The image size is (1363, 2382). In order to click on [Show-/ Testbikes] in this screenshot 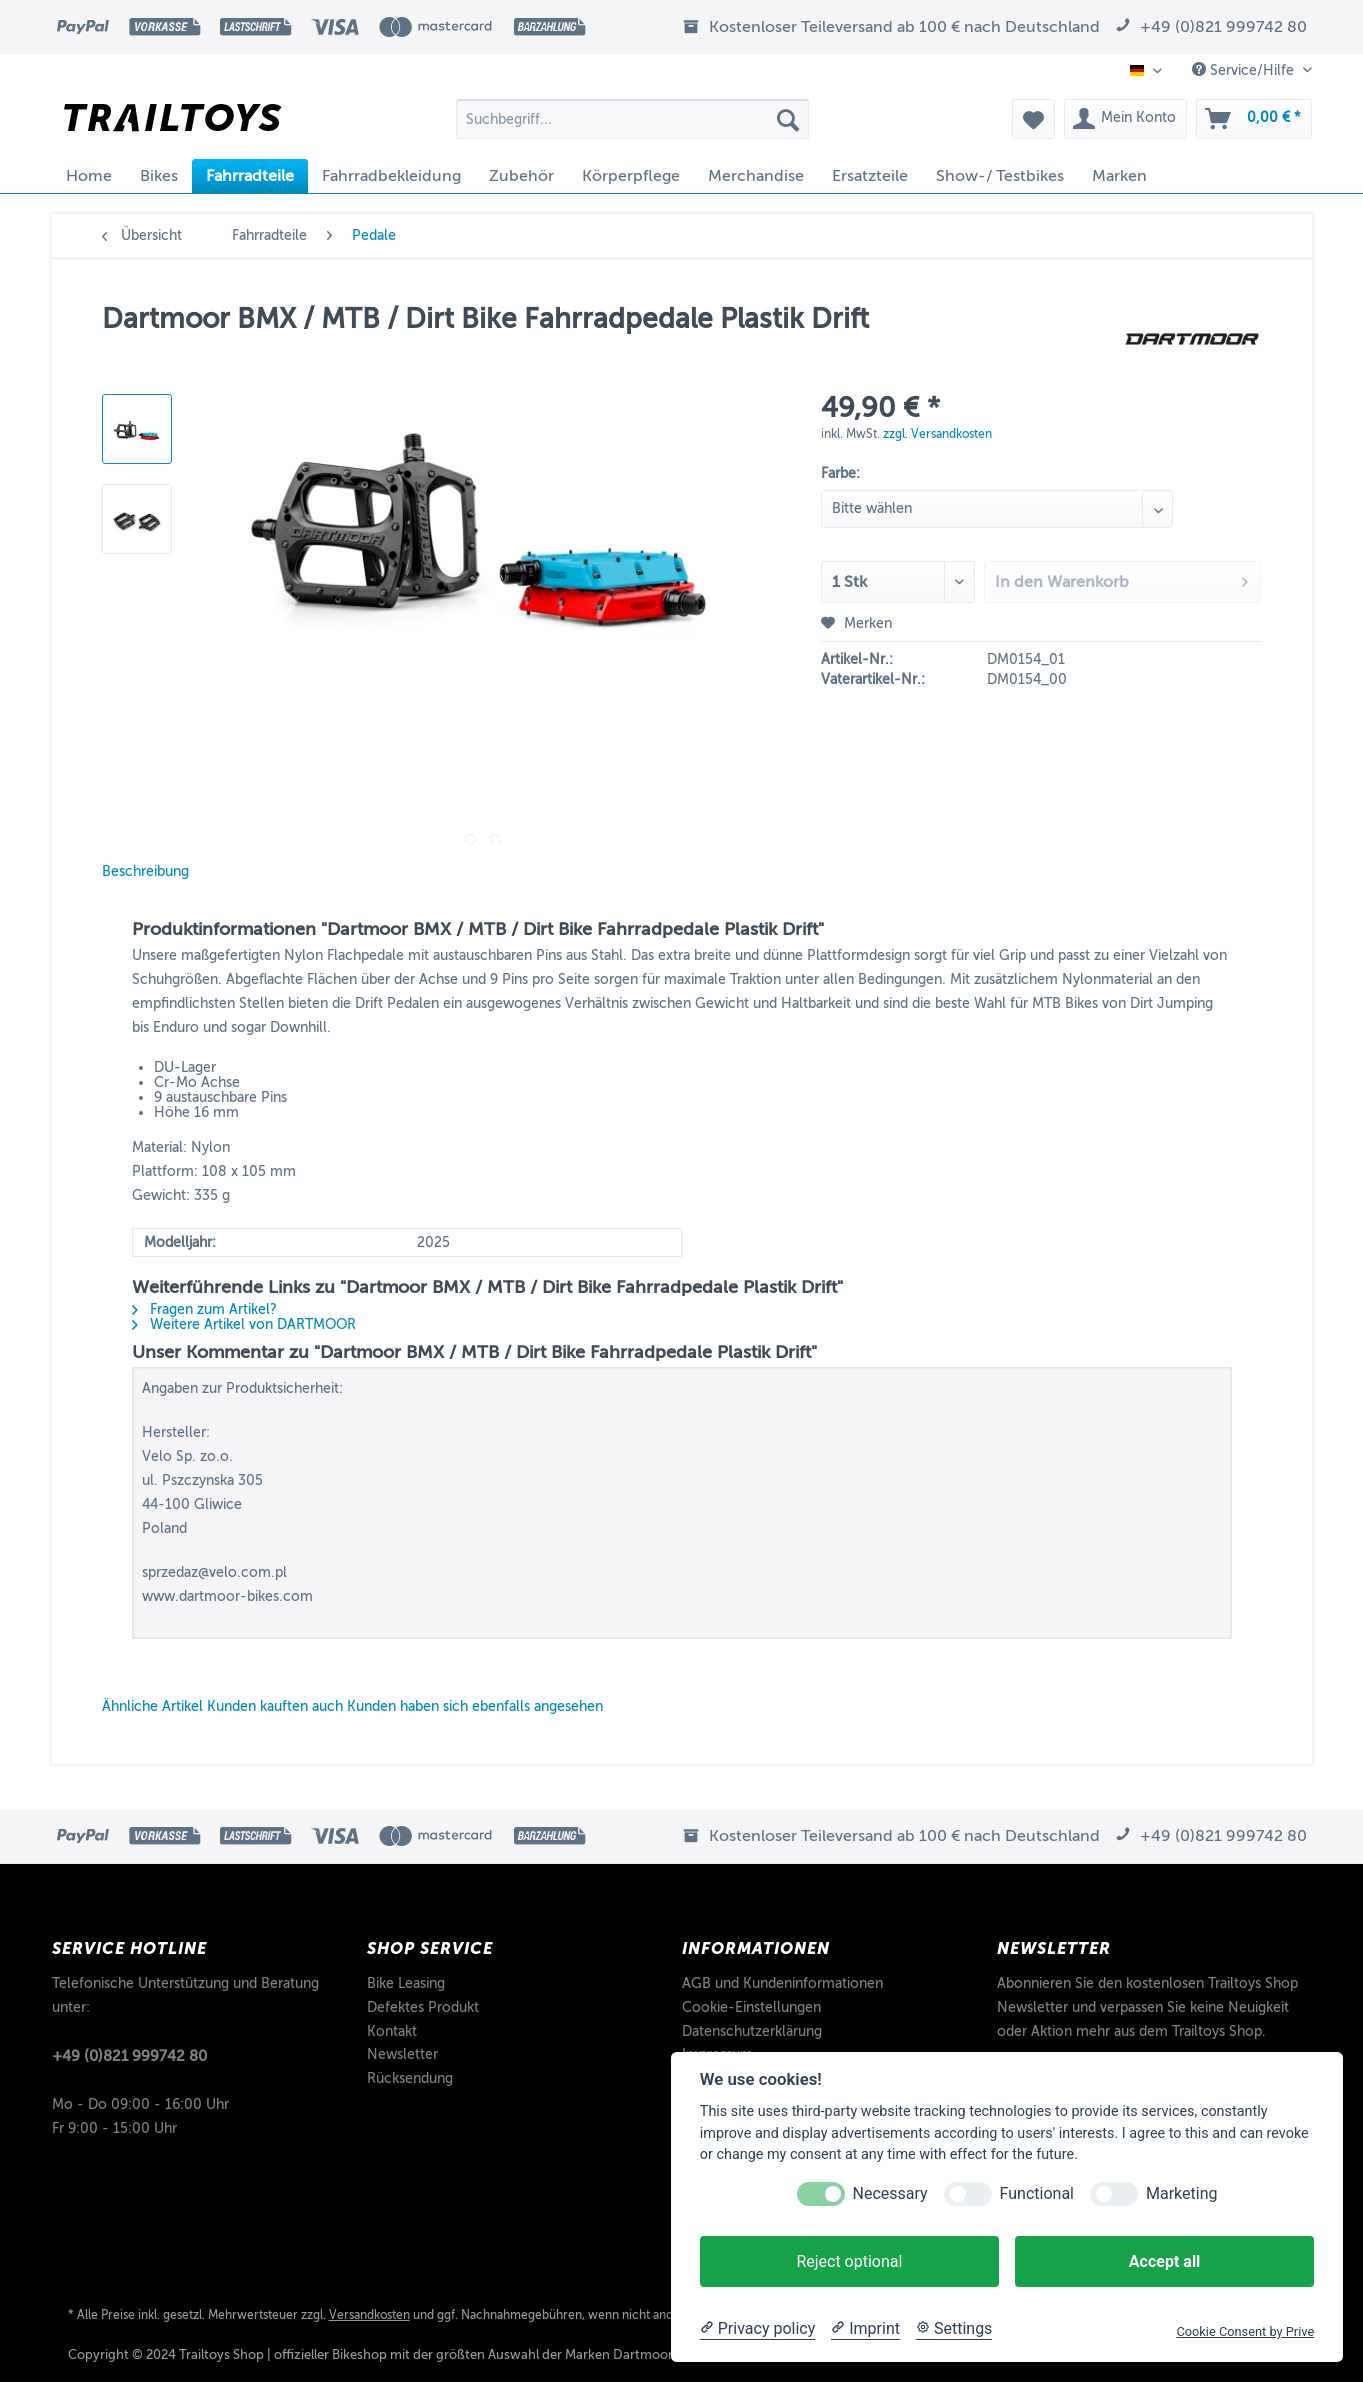, I will do `click(1000, 176)`.